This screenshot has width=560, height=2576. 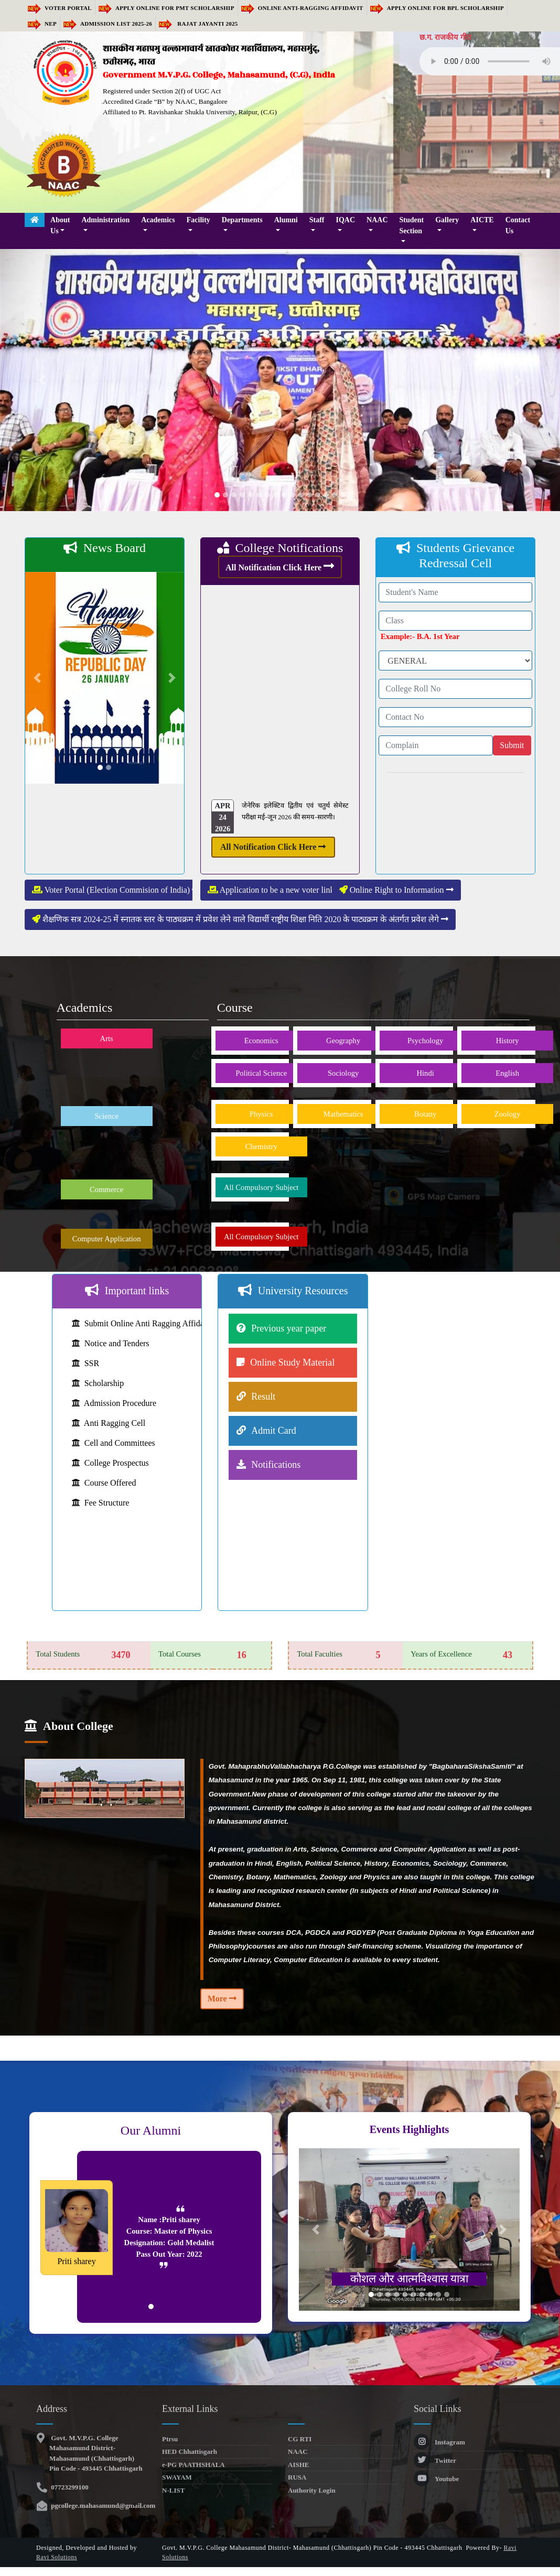 What do you see at coordinates (297, 2477) in the screenshot?
I see `RUSA` at bounding box center [297, 2477].